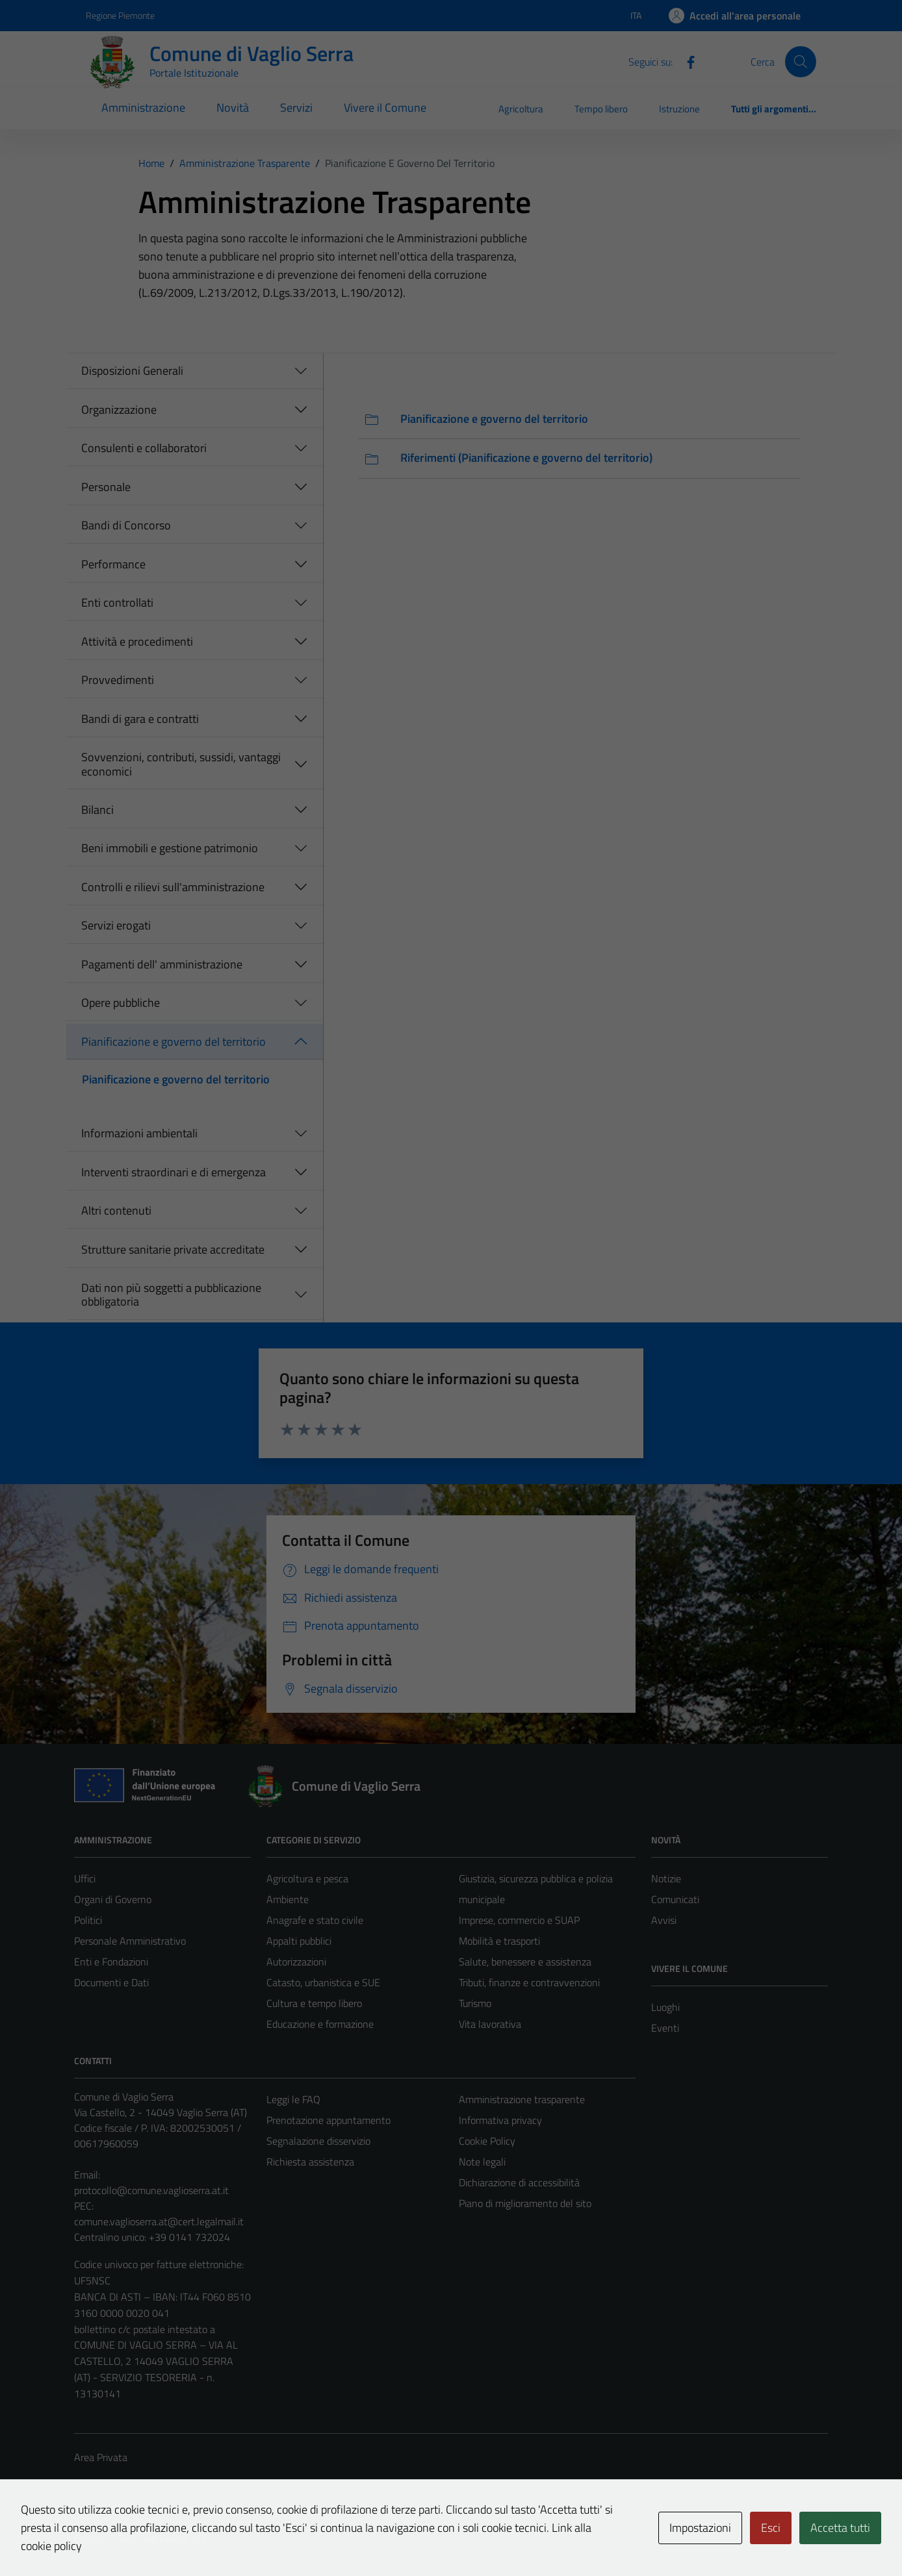  I want to click on Consulenti e collaboratori, so click(144, 448).